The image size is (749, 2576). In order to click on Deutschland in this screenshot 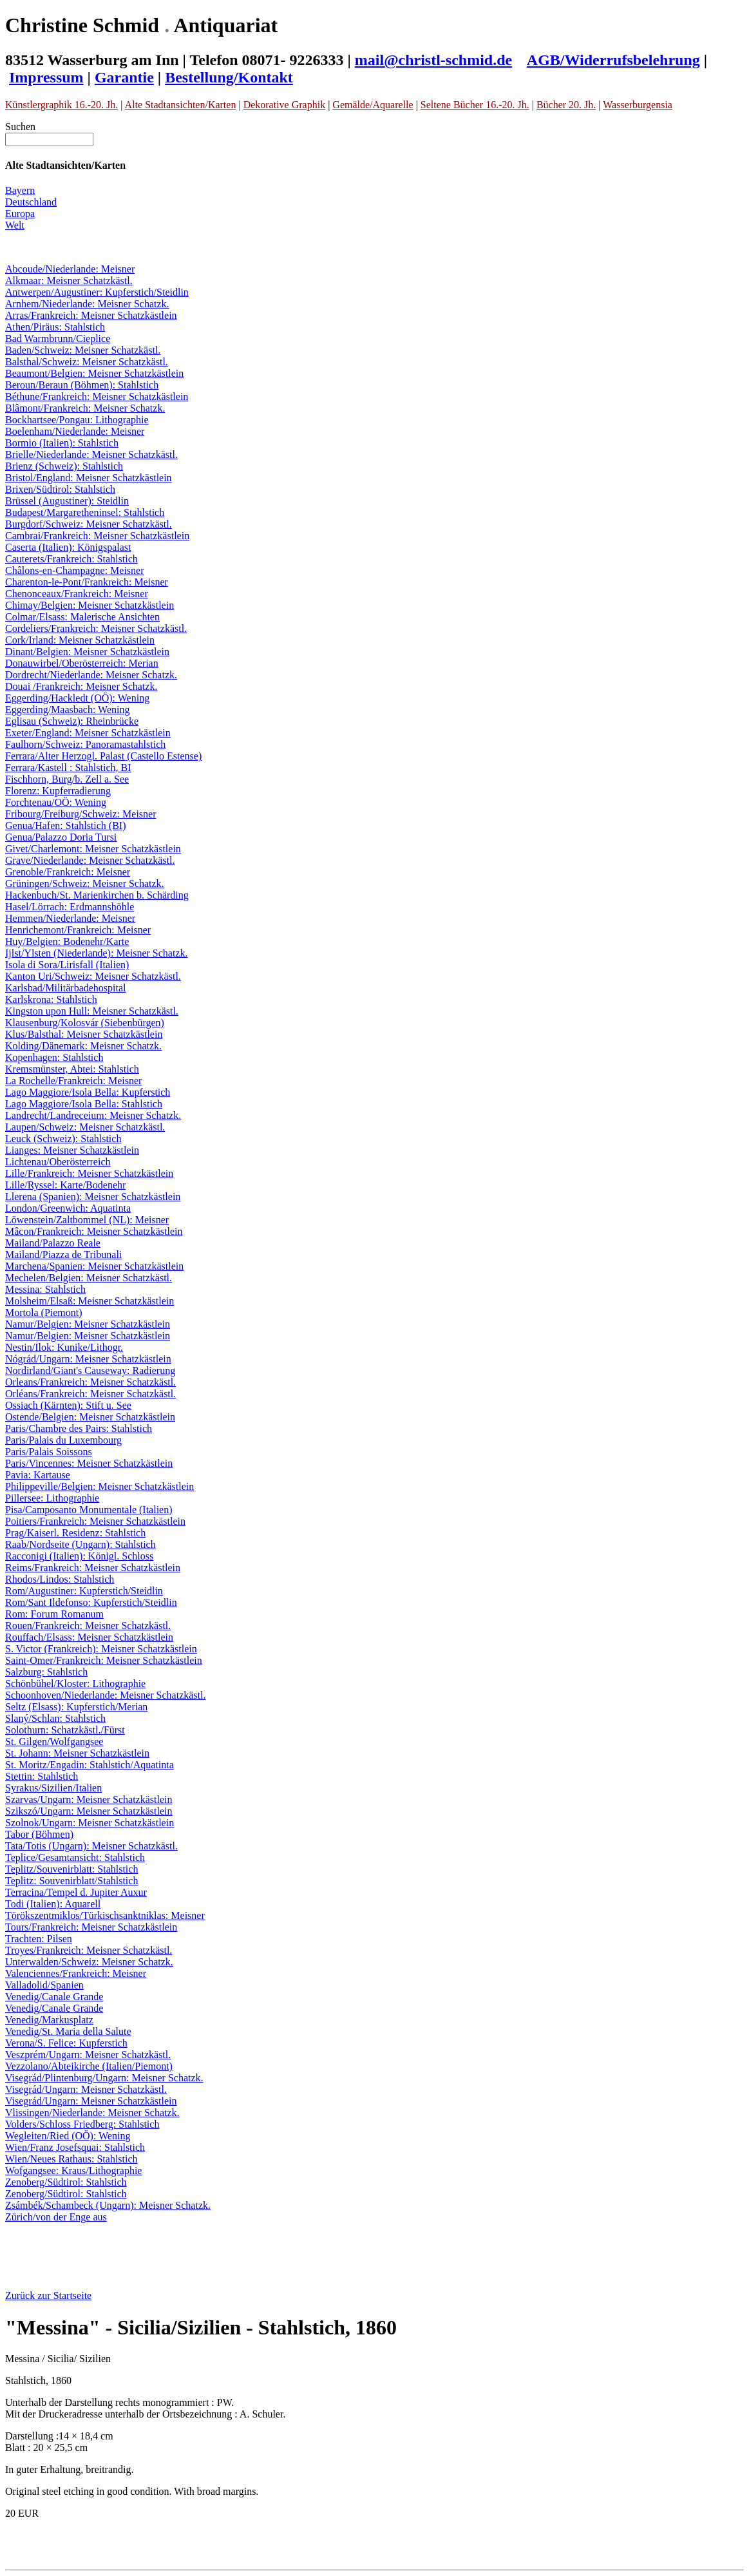, I will do `click(31, 201)`.